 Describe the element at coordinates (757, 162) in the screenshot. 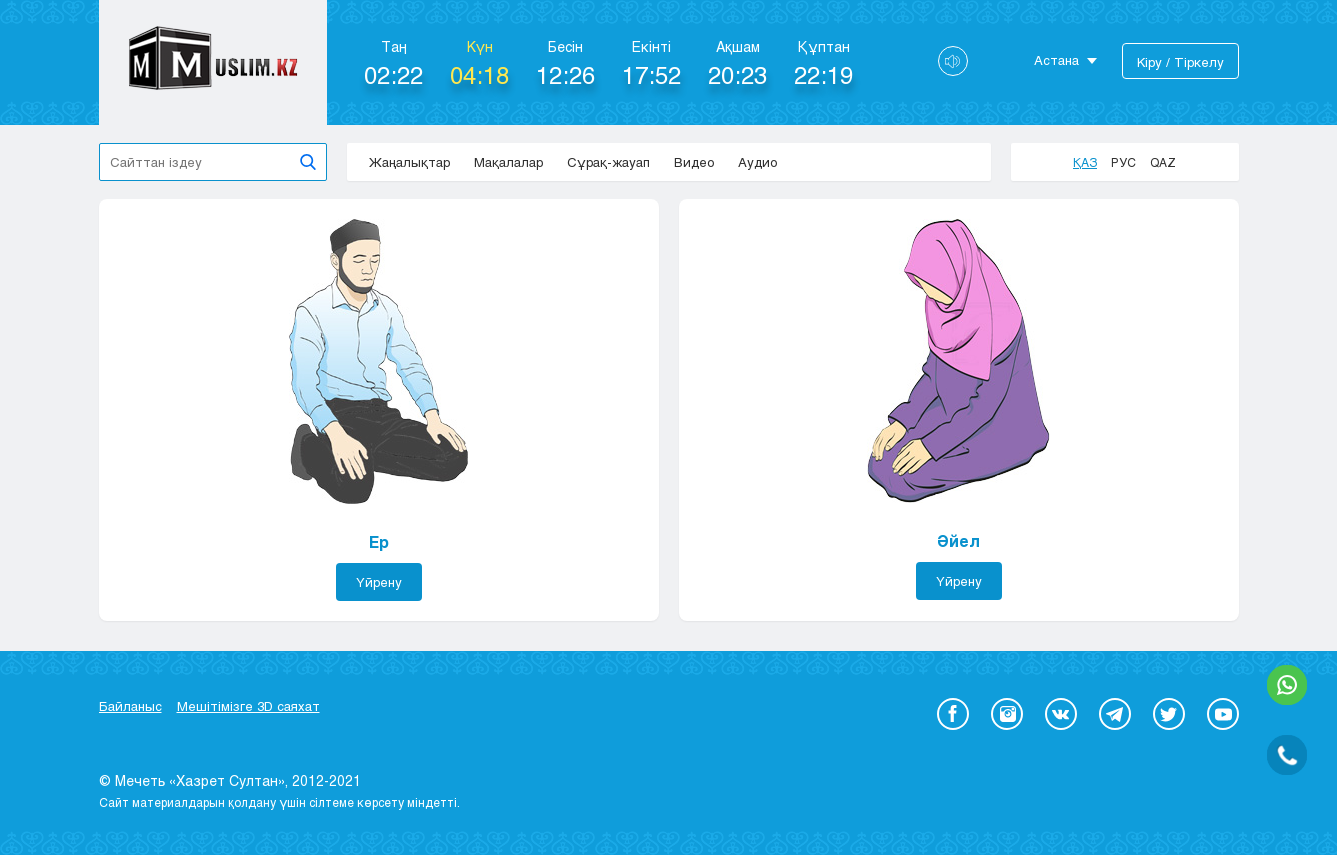

I see `Аудио` at that location.